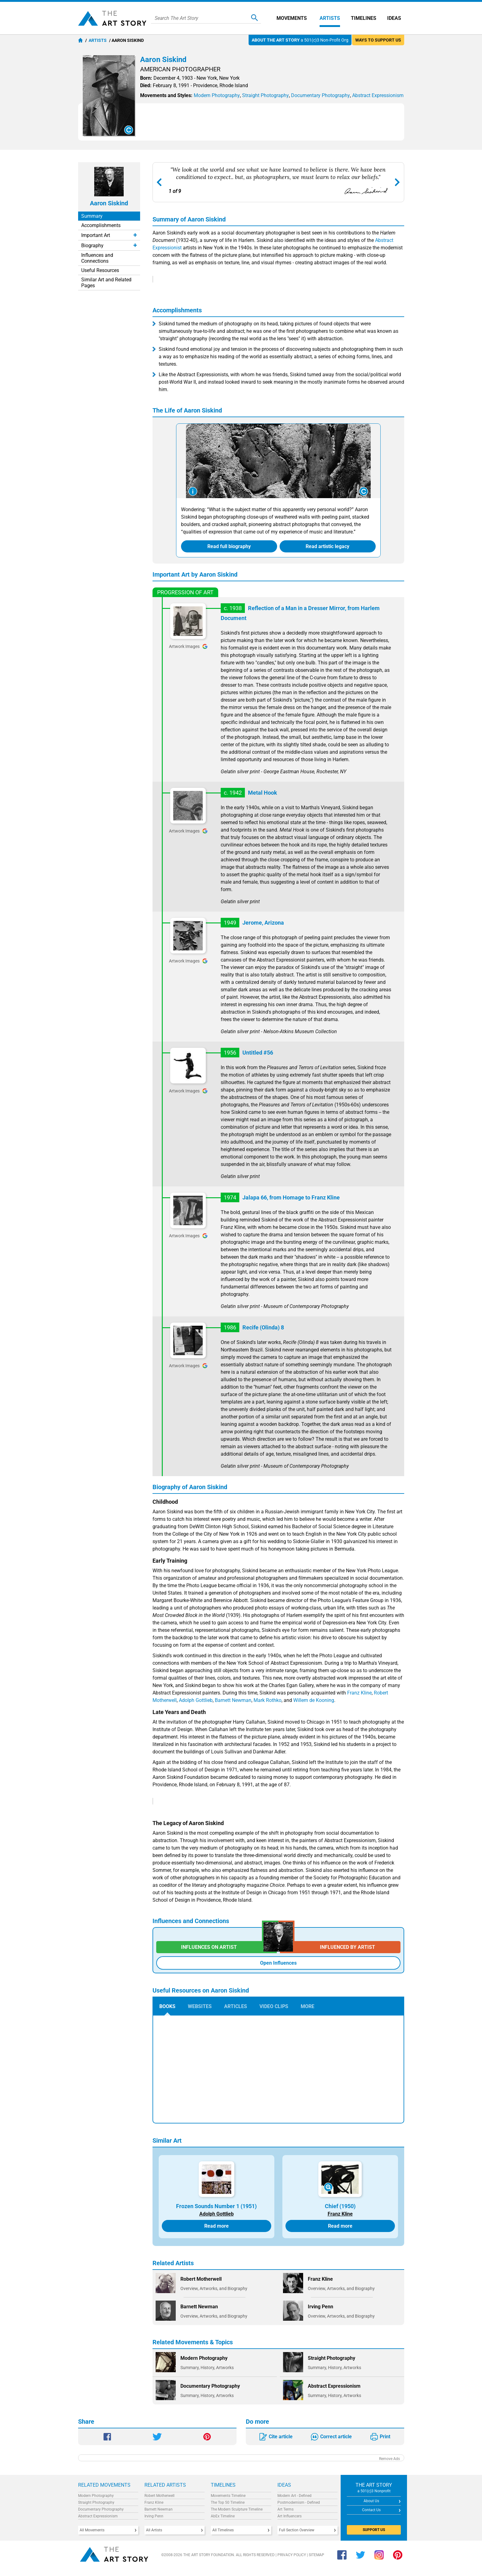 Image resolution: width=482 pixels, height=2576 pixels. I want to click on Art Terms, so click(285, 2509).